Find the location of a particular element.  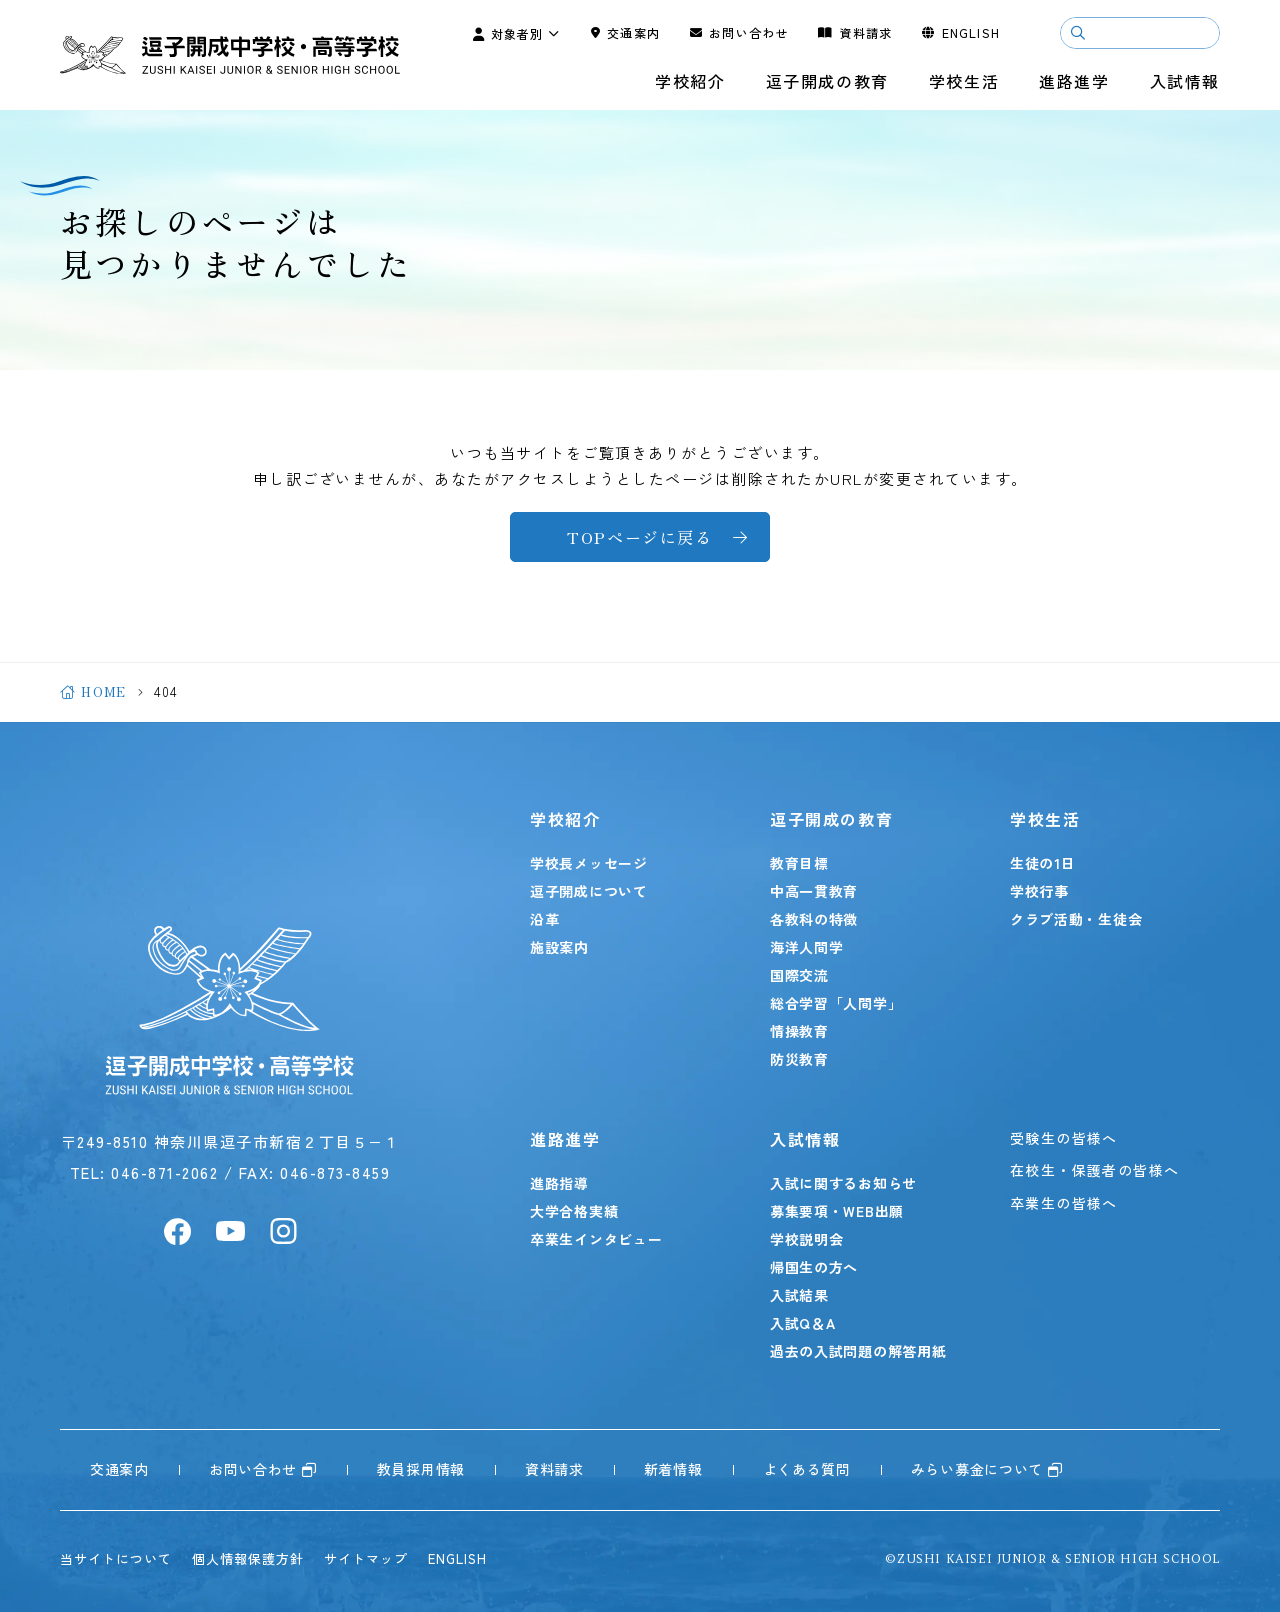

総合学習「人間学」 is located at coordinates (836, 1003).